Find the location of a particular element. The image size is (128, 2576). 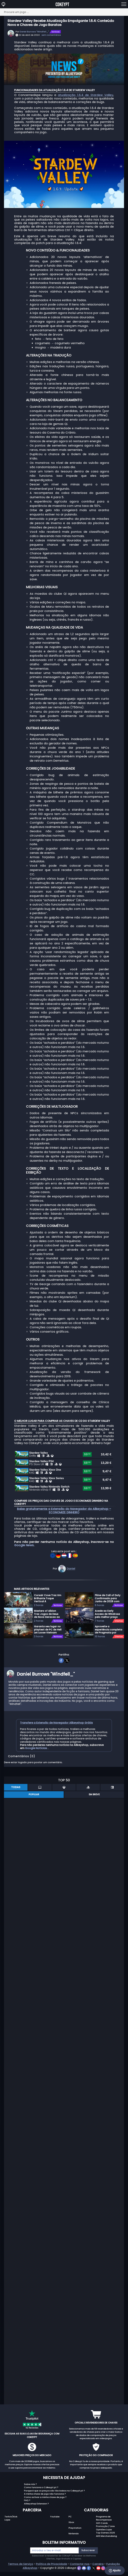

[facebook] is located at coordinates (61, 1667).